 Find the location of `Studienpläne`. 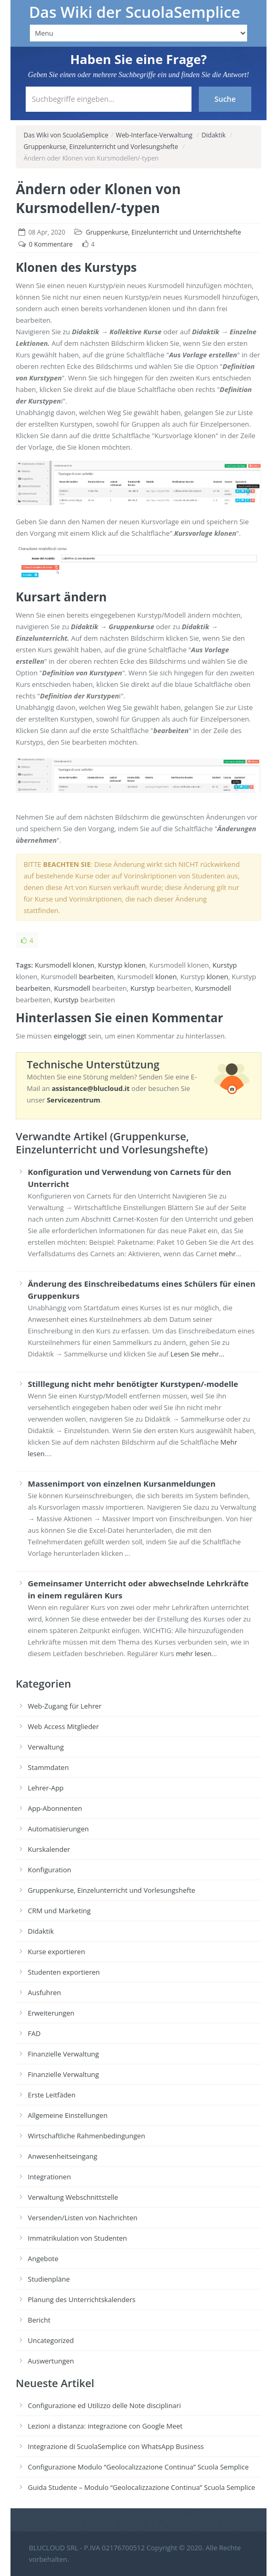

Studienpläne is located at coordinates (49, 2279).